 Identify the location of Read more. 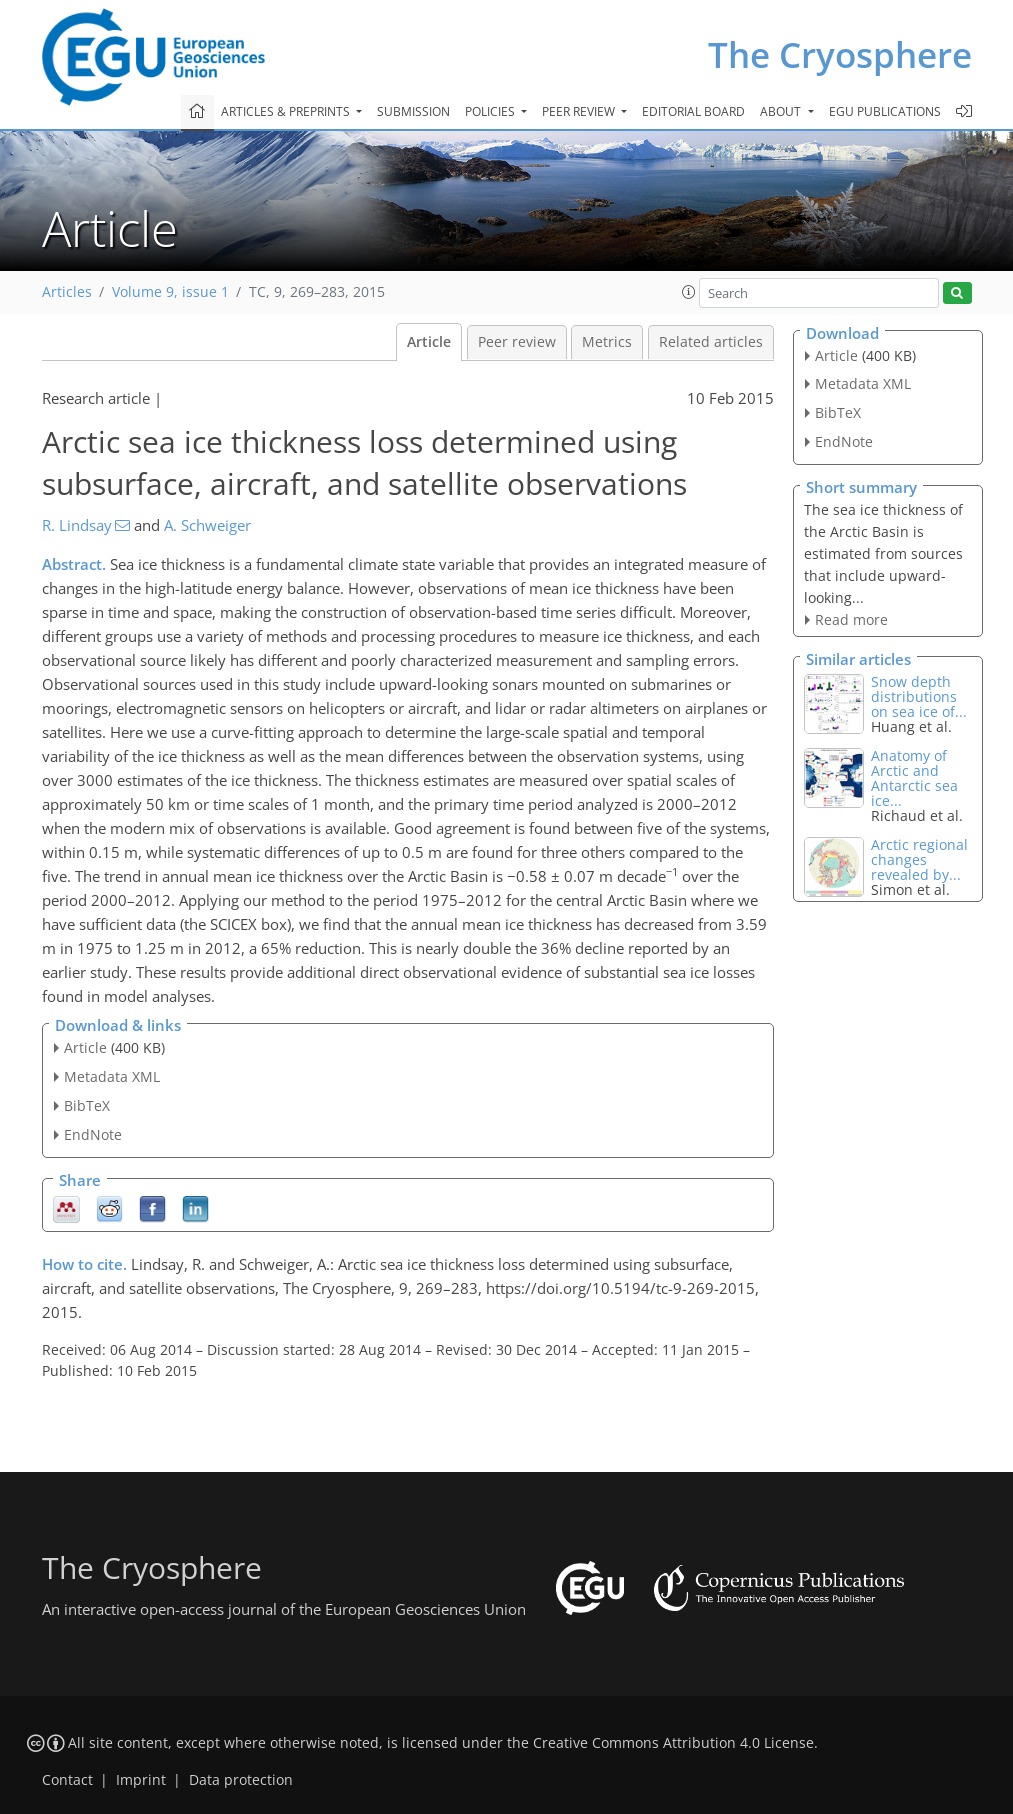
(851, 619).